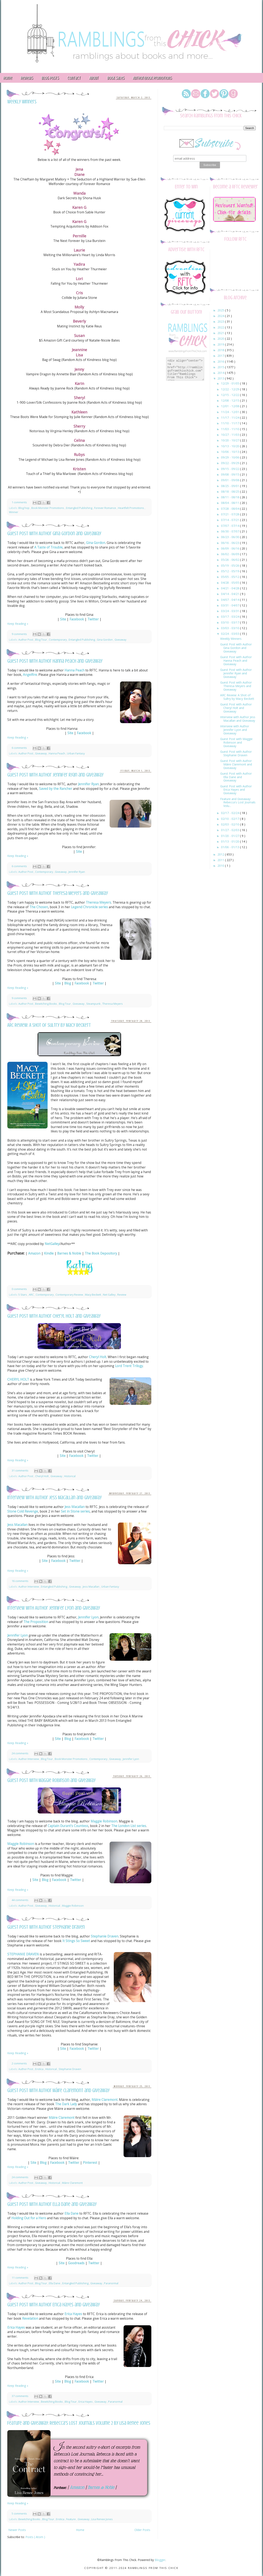  Describe the element at coordinates (102, 2519) in the screenshot. I see `Lisa Renee Jones` at that location.